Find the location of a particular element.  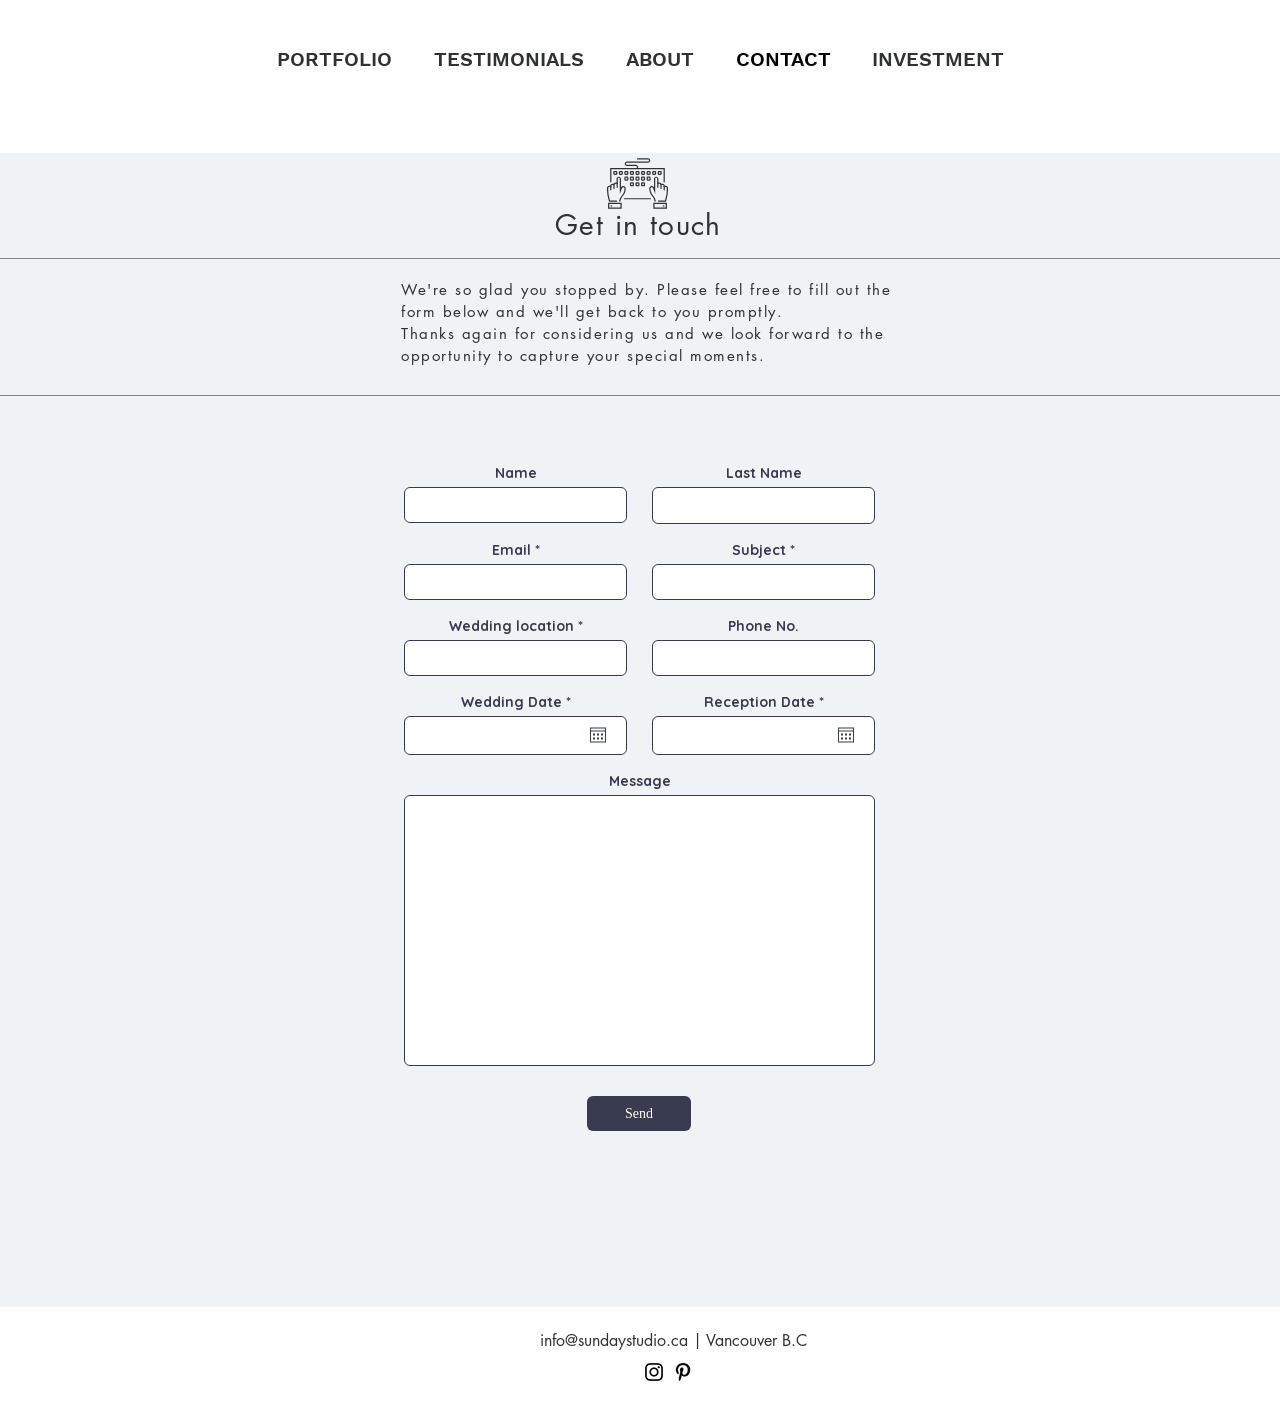

[button] is located at coordinates (334, 59).